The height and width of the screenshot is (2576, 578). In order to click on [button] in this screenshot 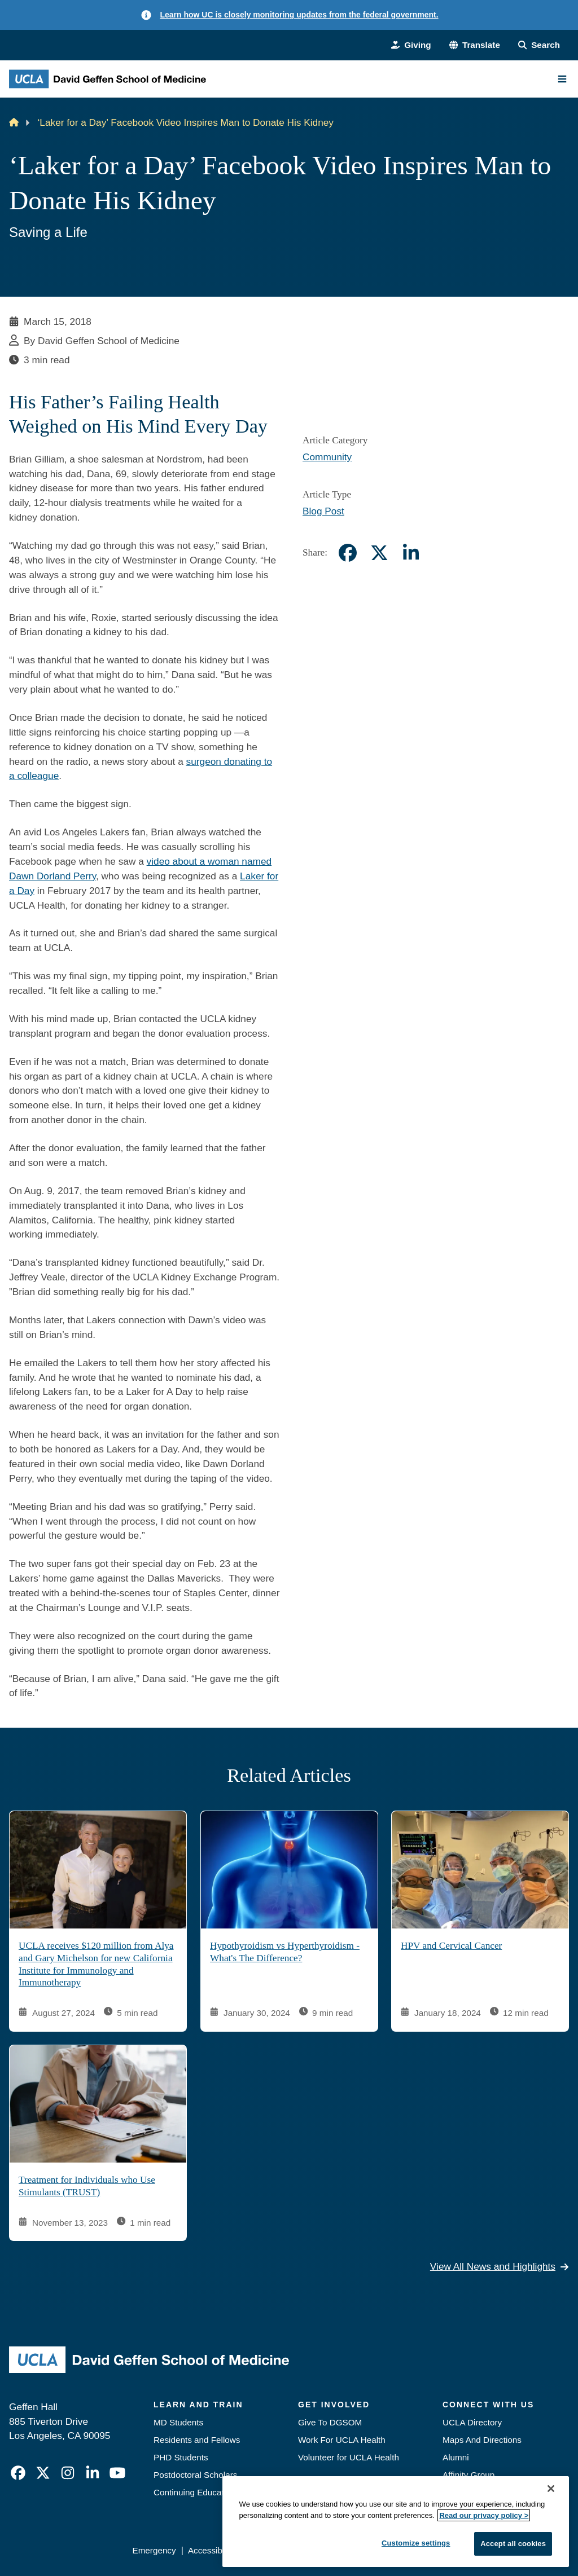, I will do `click(474, 45)`.